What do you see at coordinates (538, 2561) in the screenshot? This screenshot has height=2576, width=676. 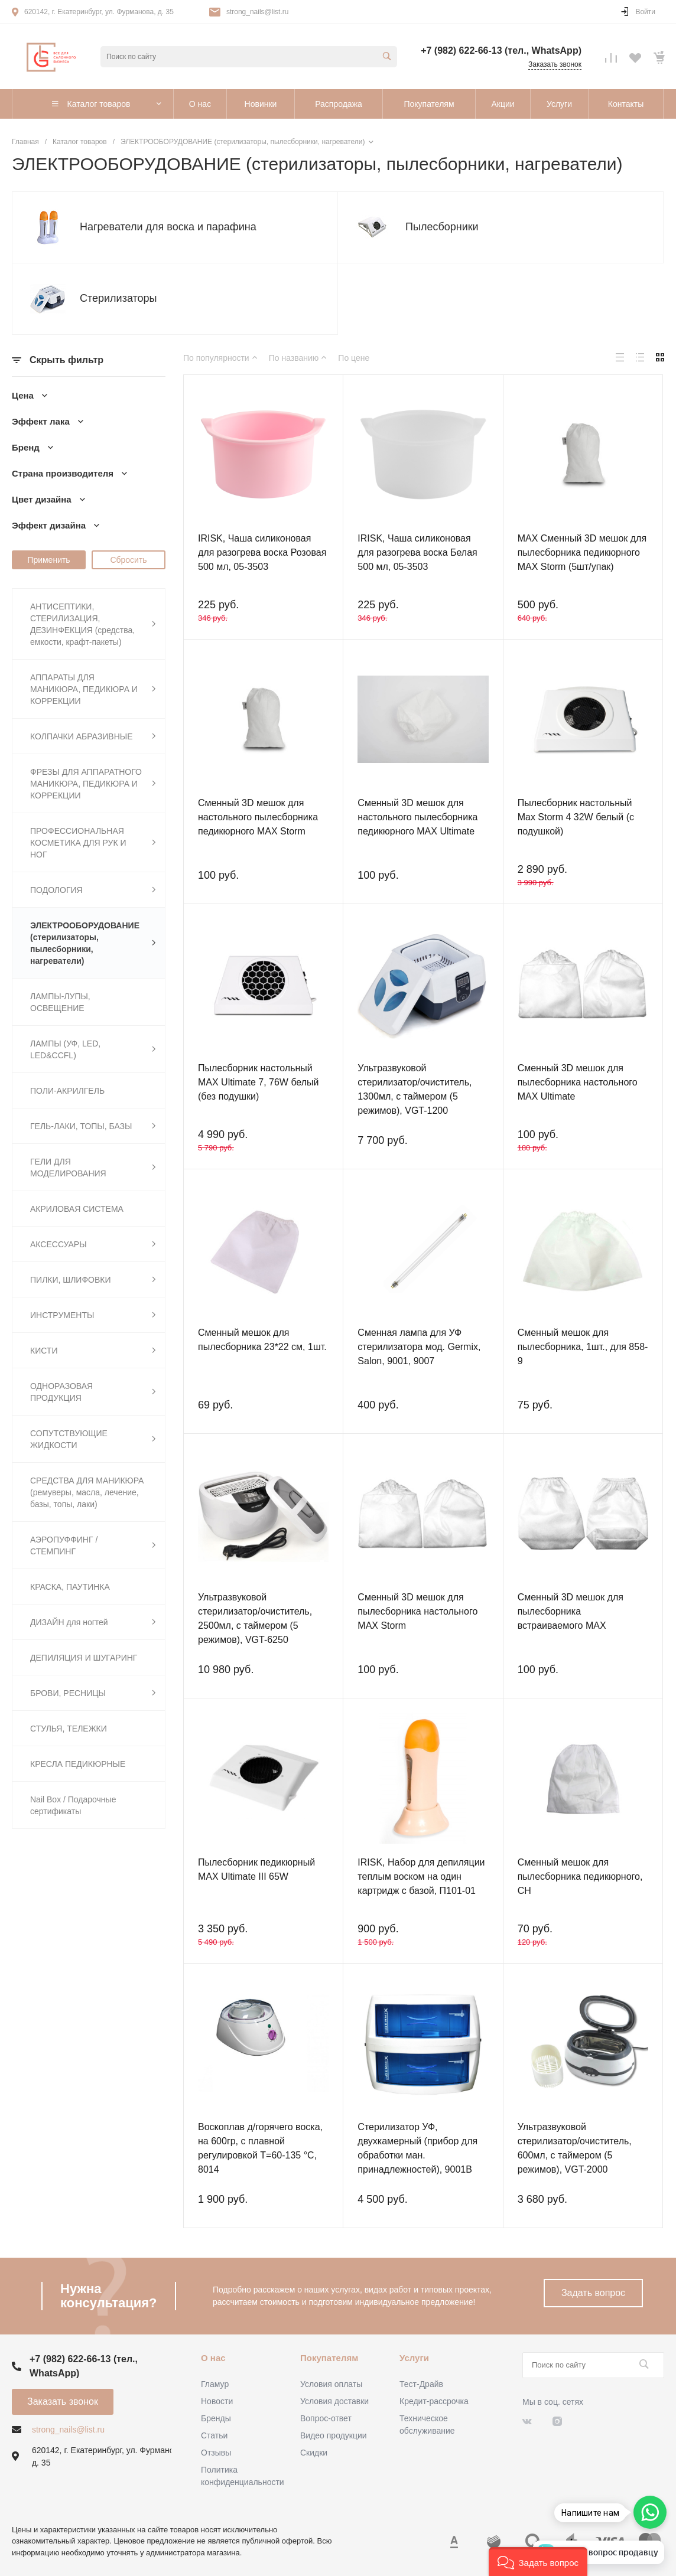 I see `[button]` at bounding box center [538, 2561].